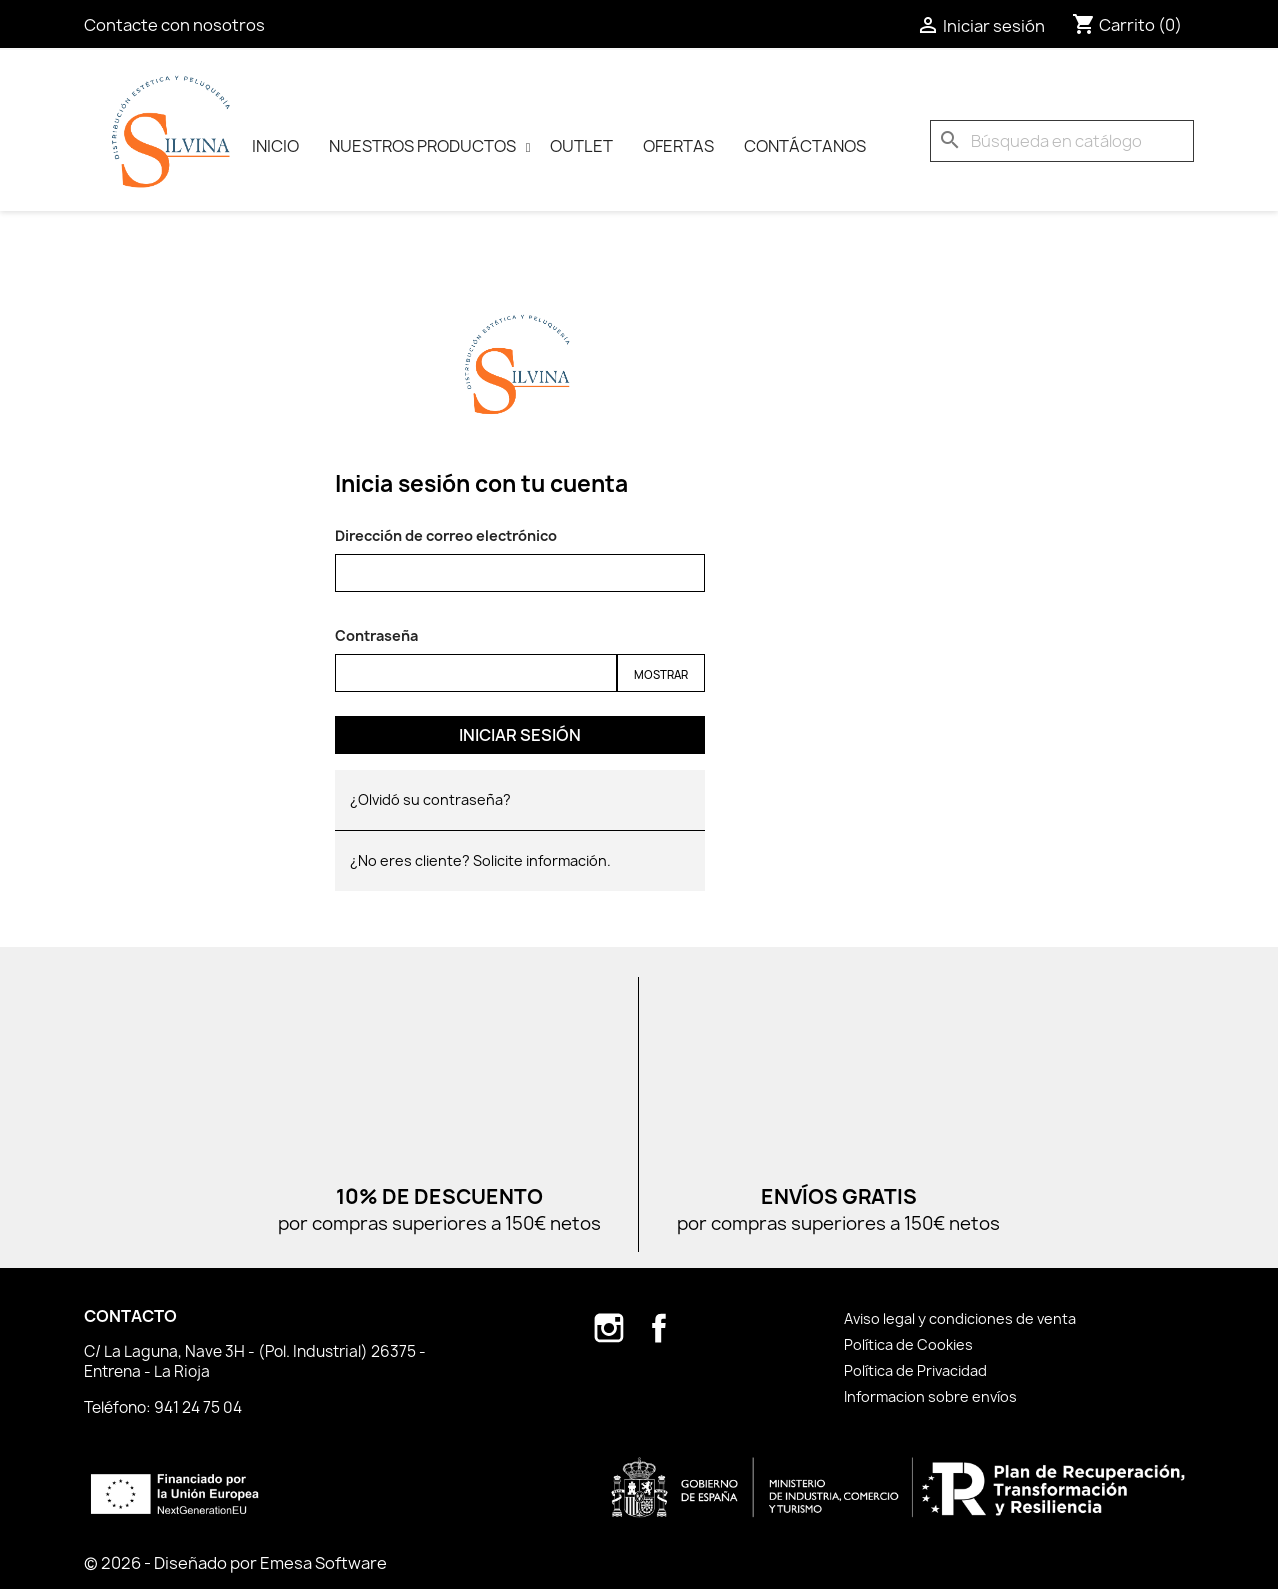  Describe the element at coordinates (480, 860) in the screenshot. I see `¿No eres cliente? Solicite información.` at that location.